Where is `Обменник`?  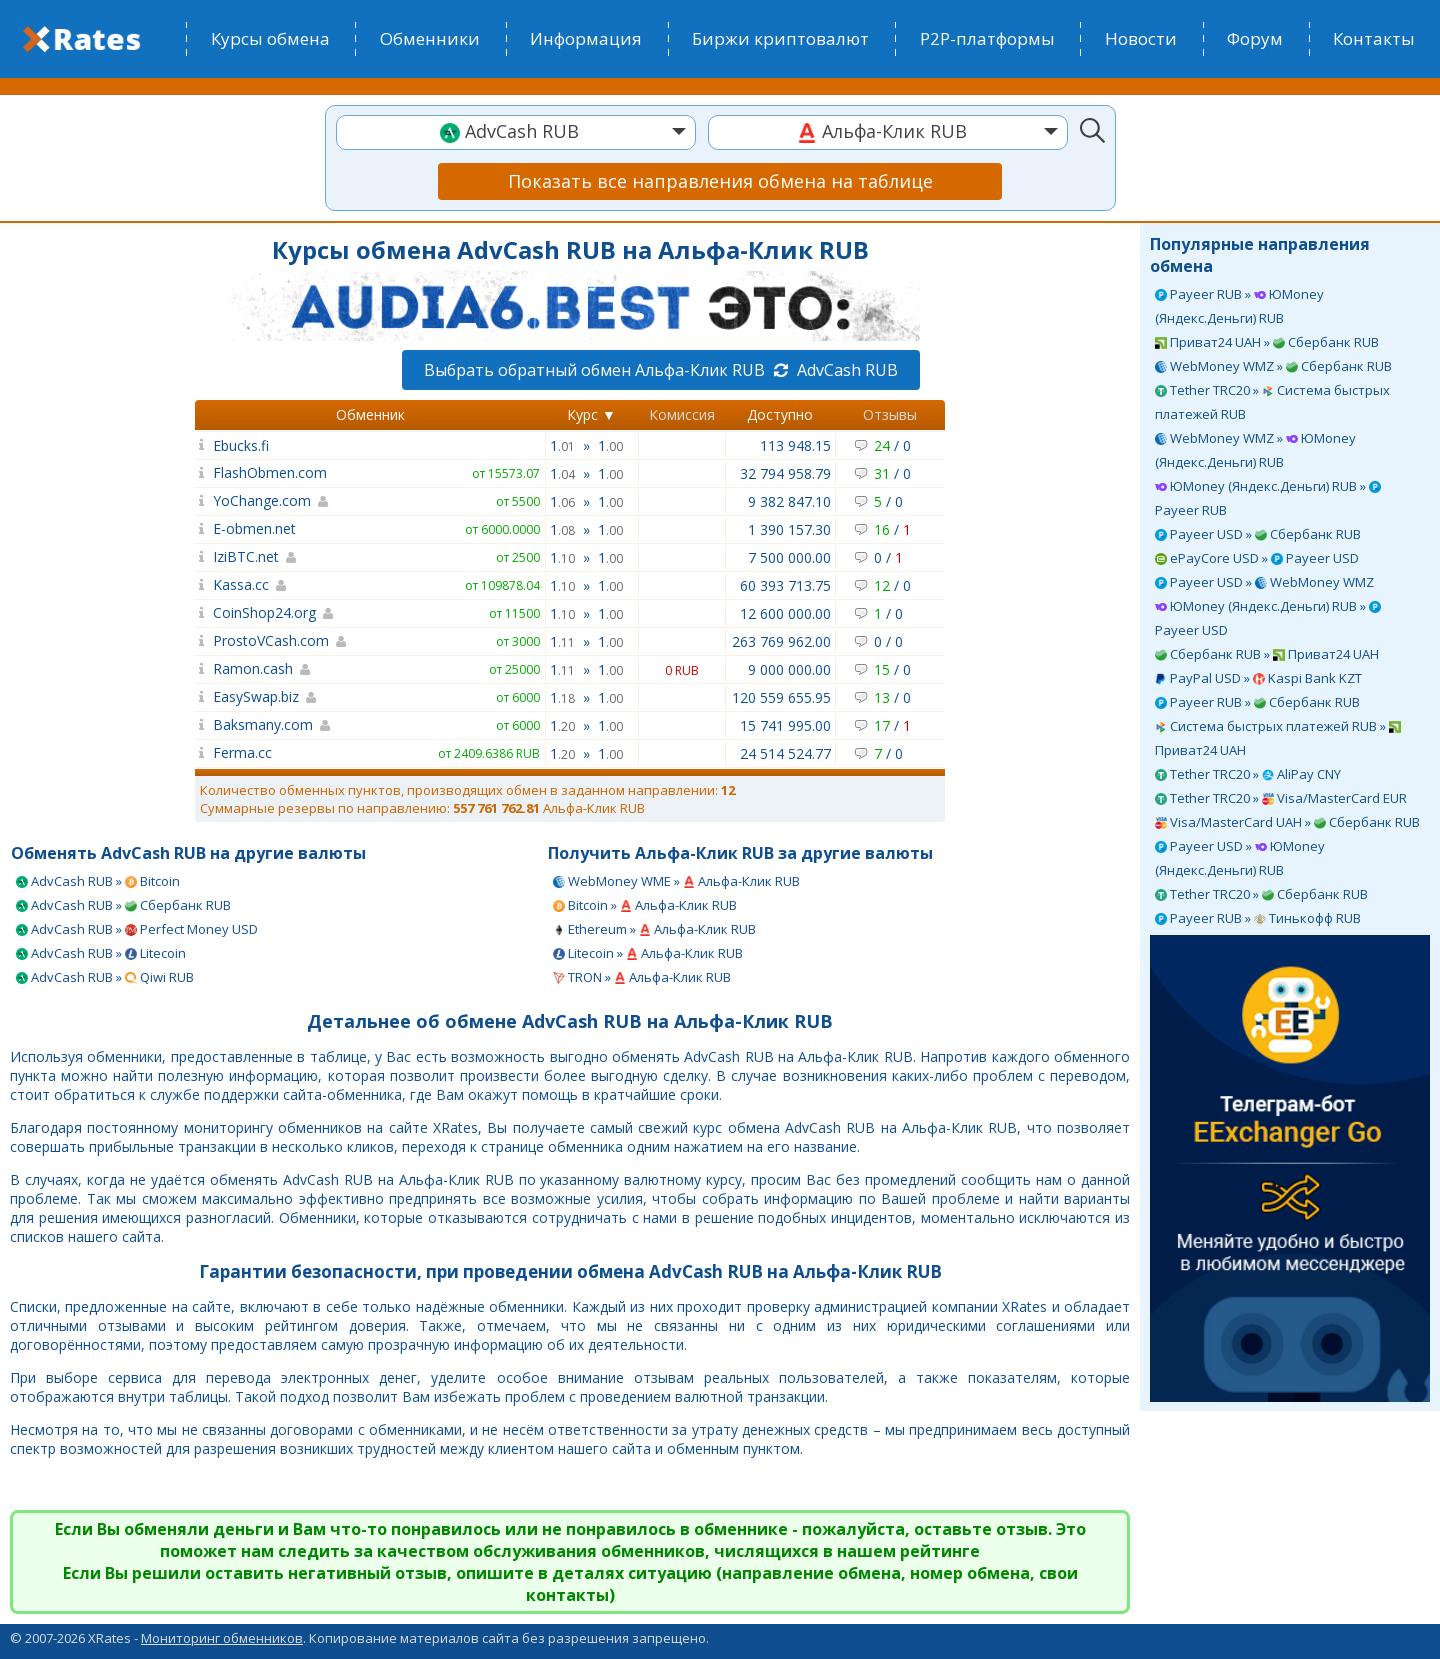 Обменник is located at coordinates (370, 414).